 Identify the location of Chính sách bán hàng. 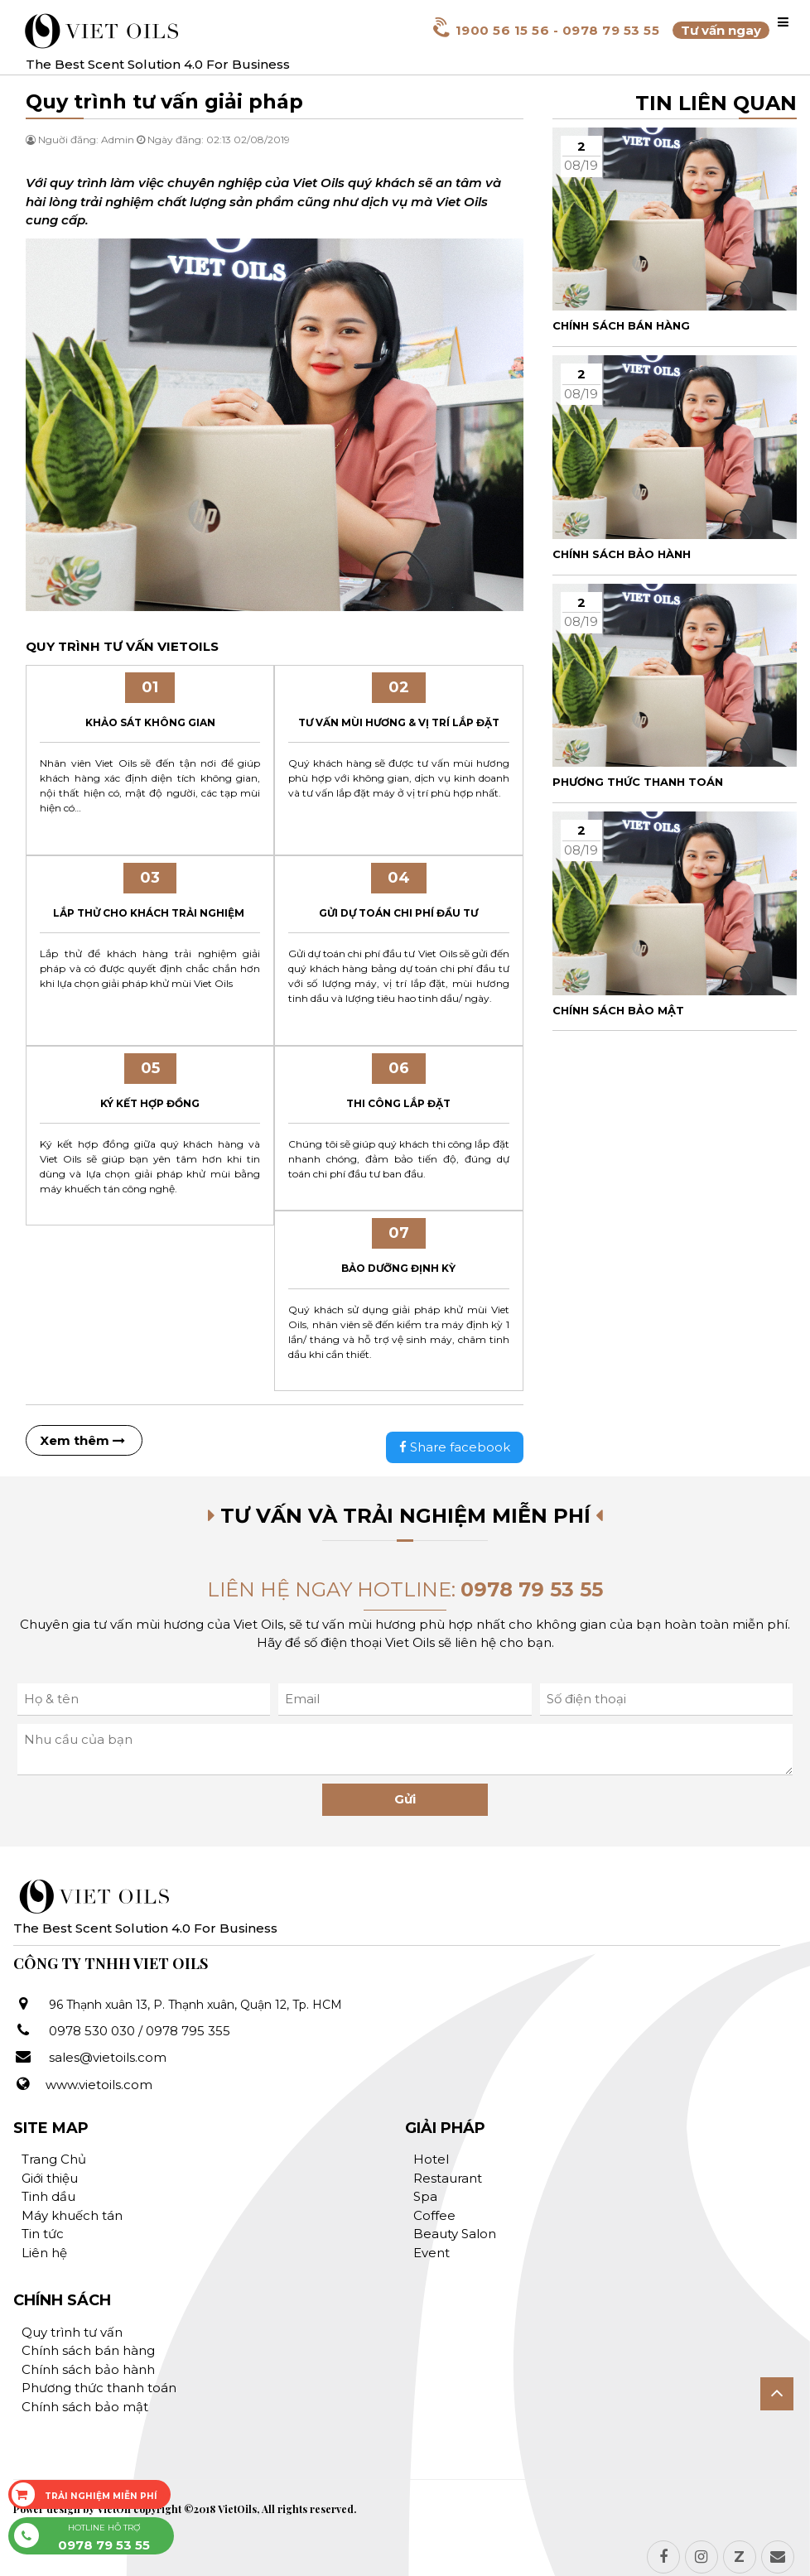
(88, 2350).